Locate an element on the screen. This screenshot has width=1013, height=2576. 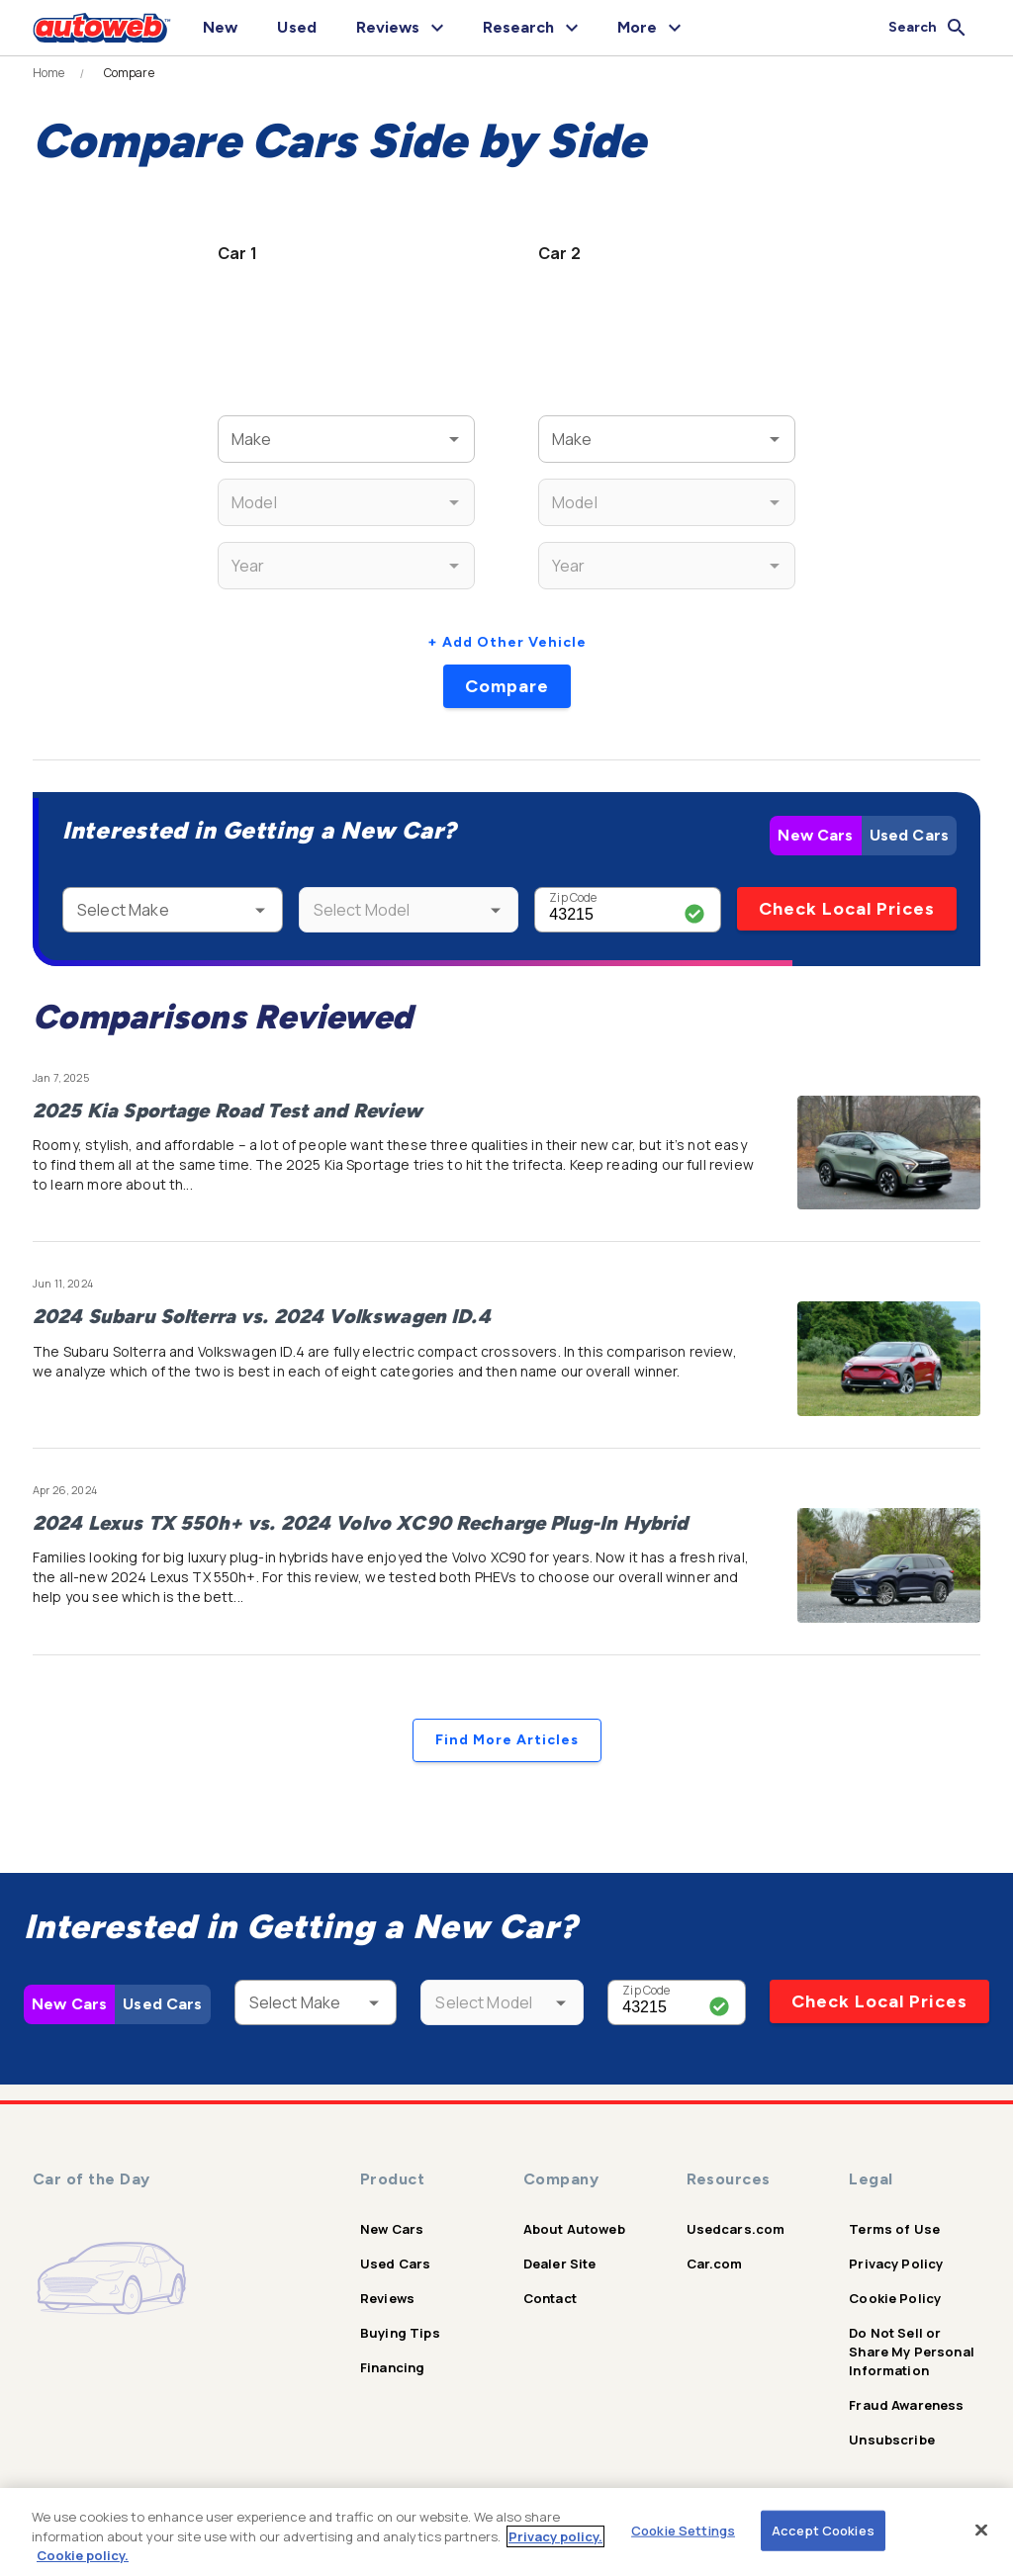
About Autoweb is located at coordinates (574, 2229).